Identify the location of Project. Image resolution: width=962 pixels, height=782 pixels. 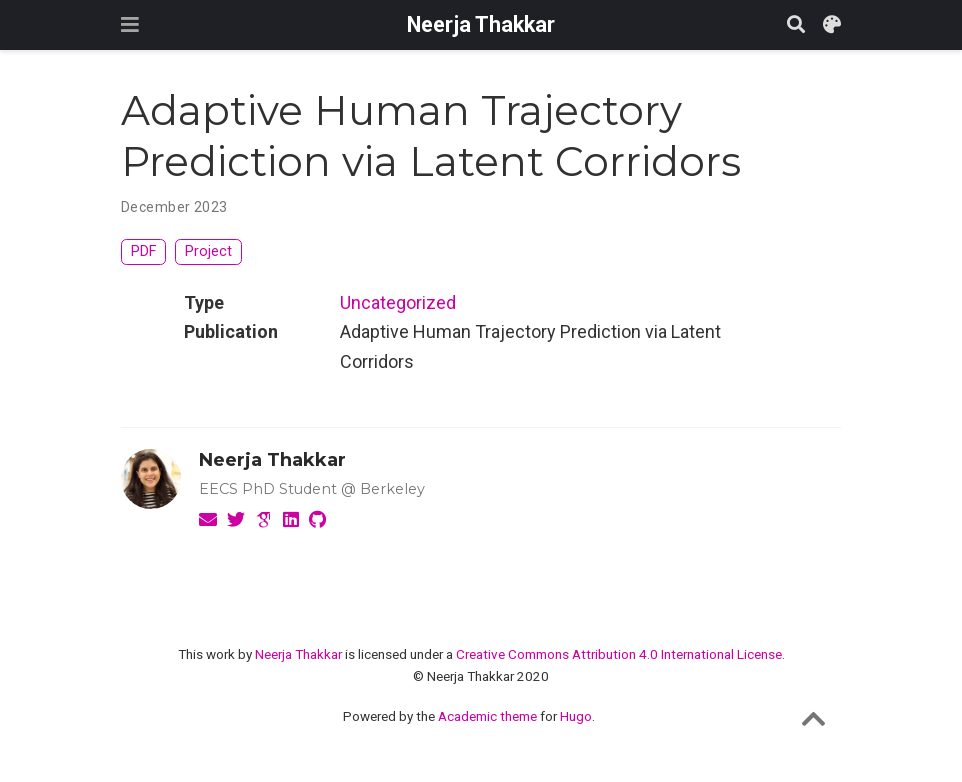
(208, 251).